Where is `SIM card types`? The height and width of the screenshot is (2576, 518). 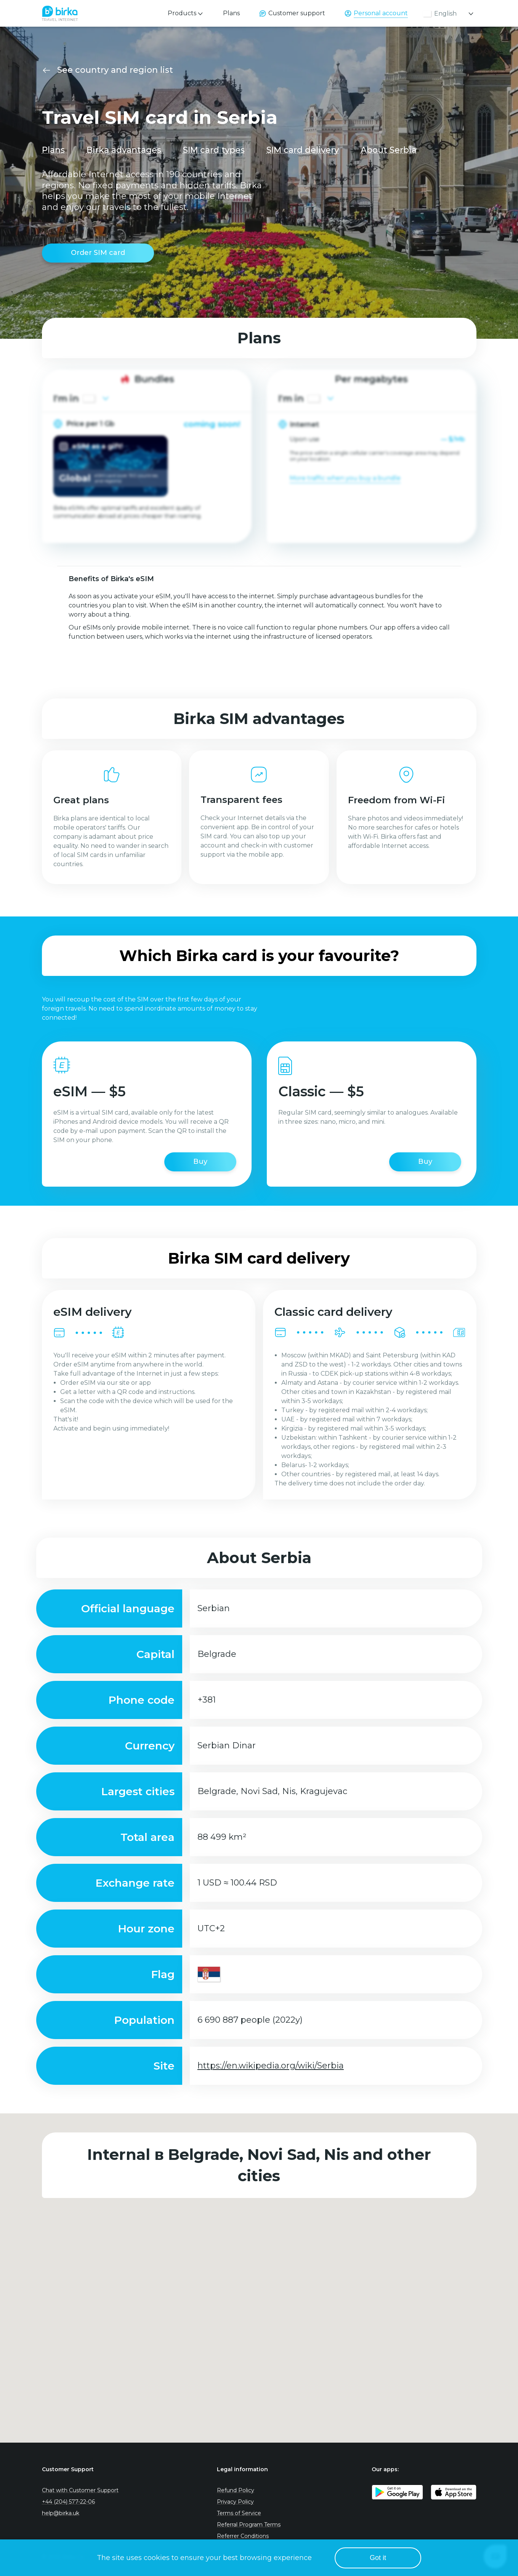
SIM card types is located at coordinates (214, 150).